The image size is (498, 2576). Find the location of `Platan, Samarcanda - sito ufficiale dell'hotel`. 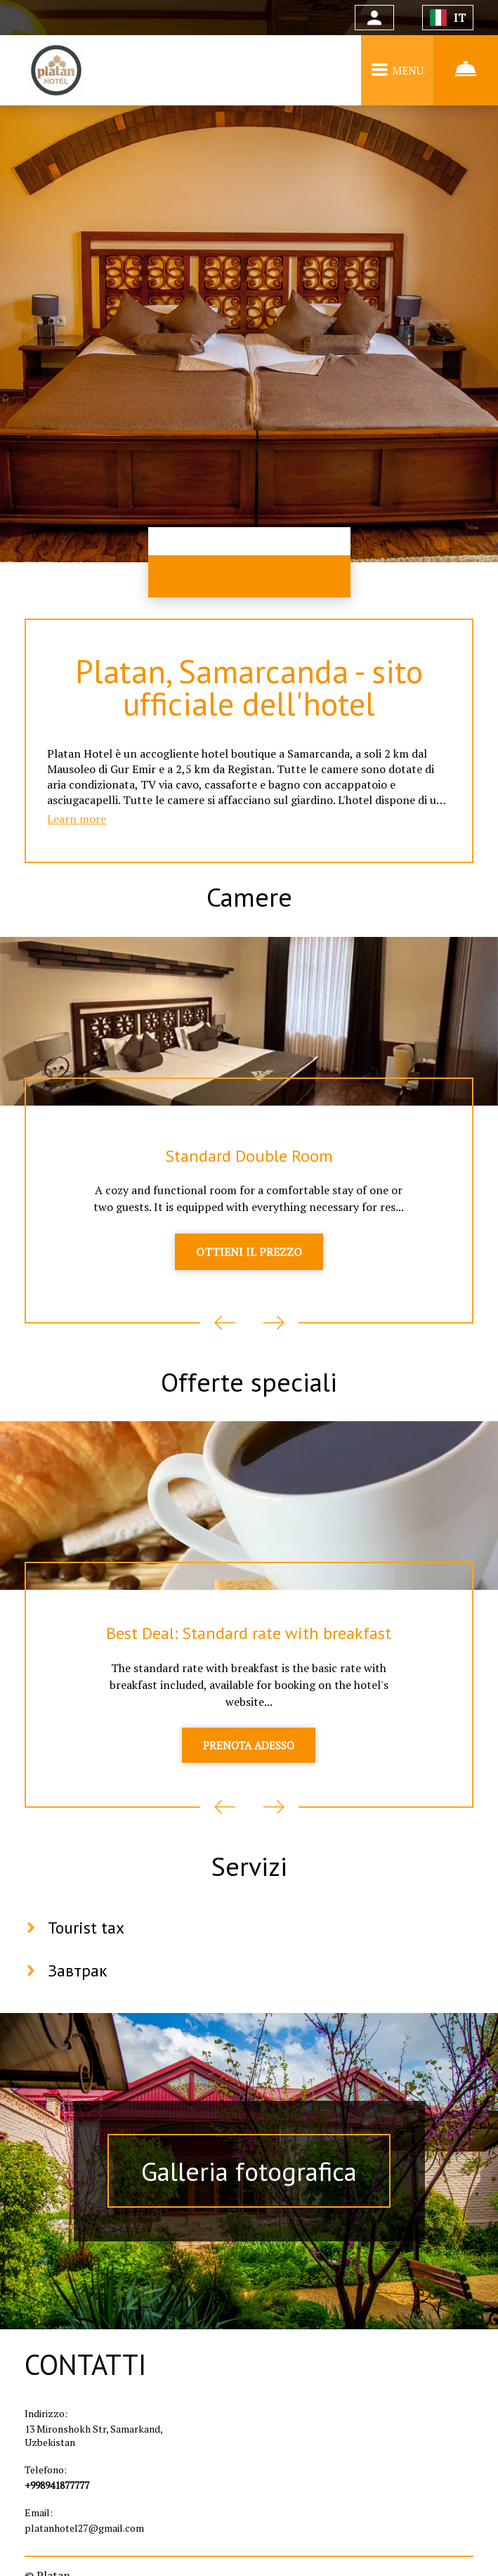

Platan, Samarcanda - sito ufficiale dell'hotel is located at coordinates (249, 688).